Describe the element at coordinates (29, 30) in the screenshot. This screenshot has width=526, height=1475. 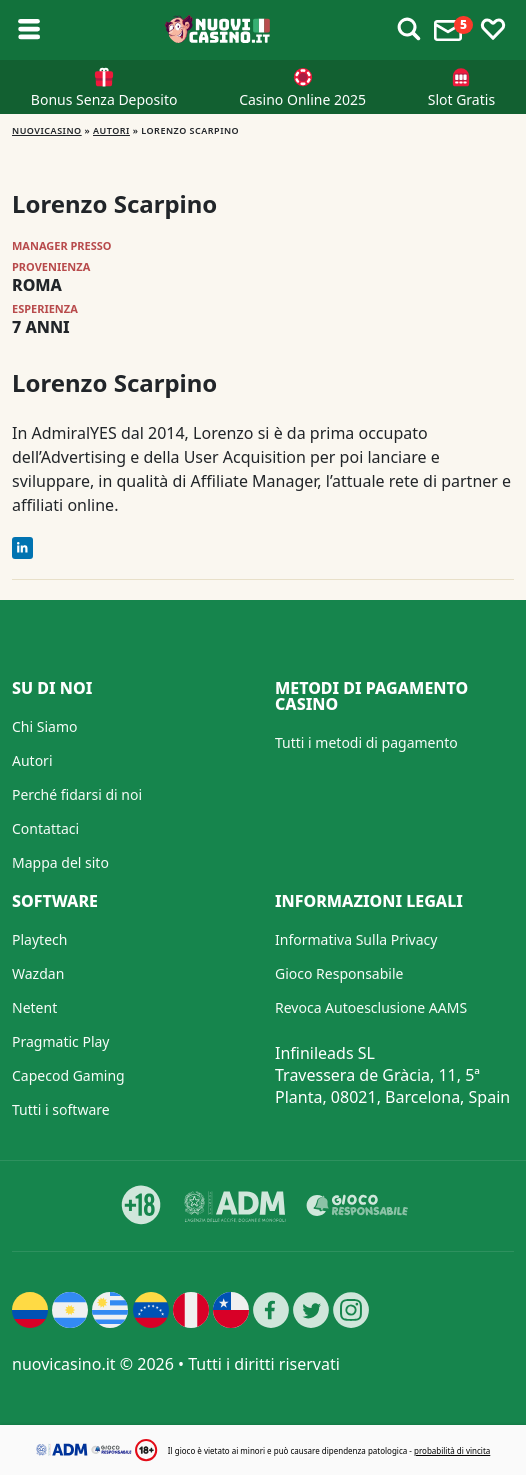
I see `[Toggle sub menu]` at that location.